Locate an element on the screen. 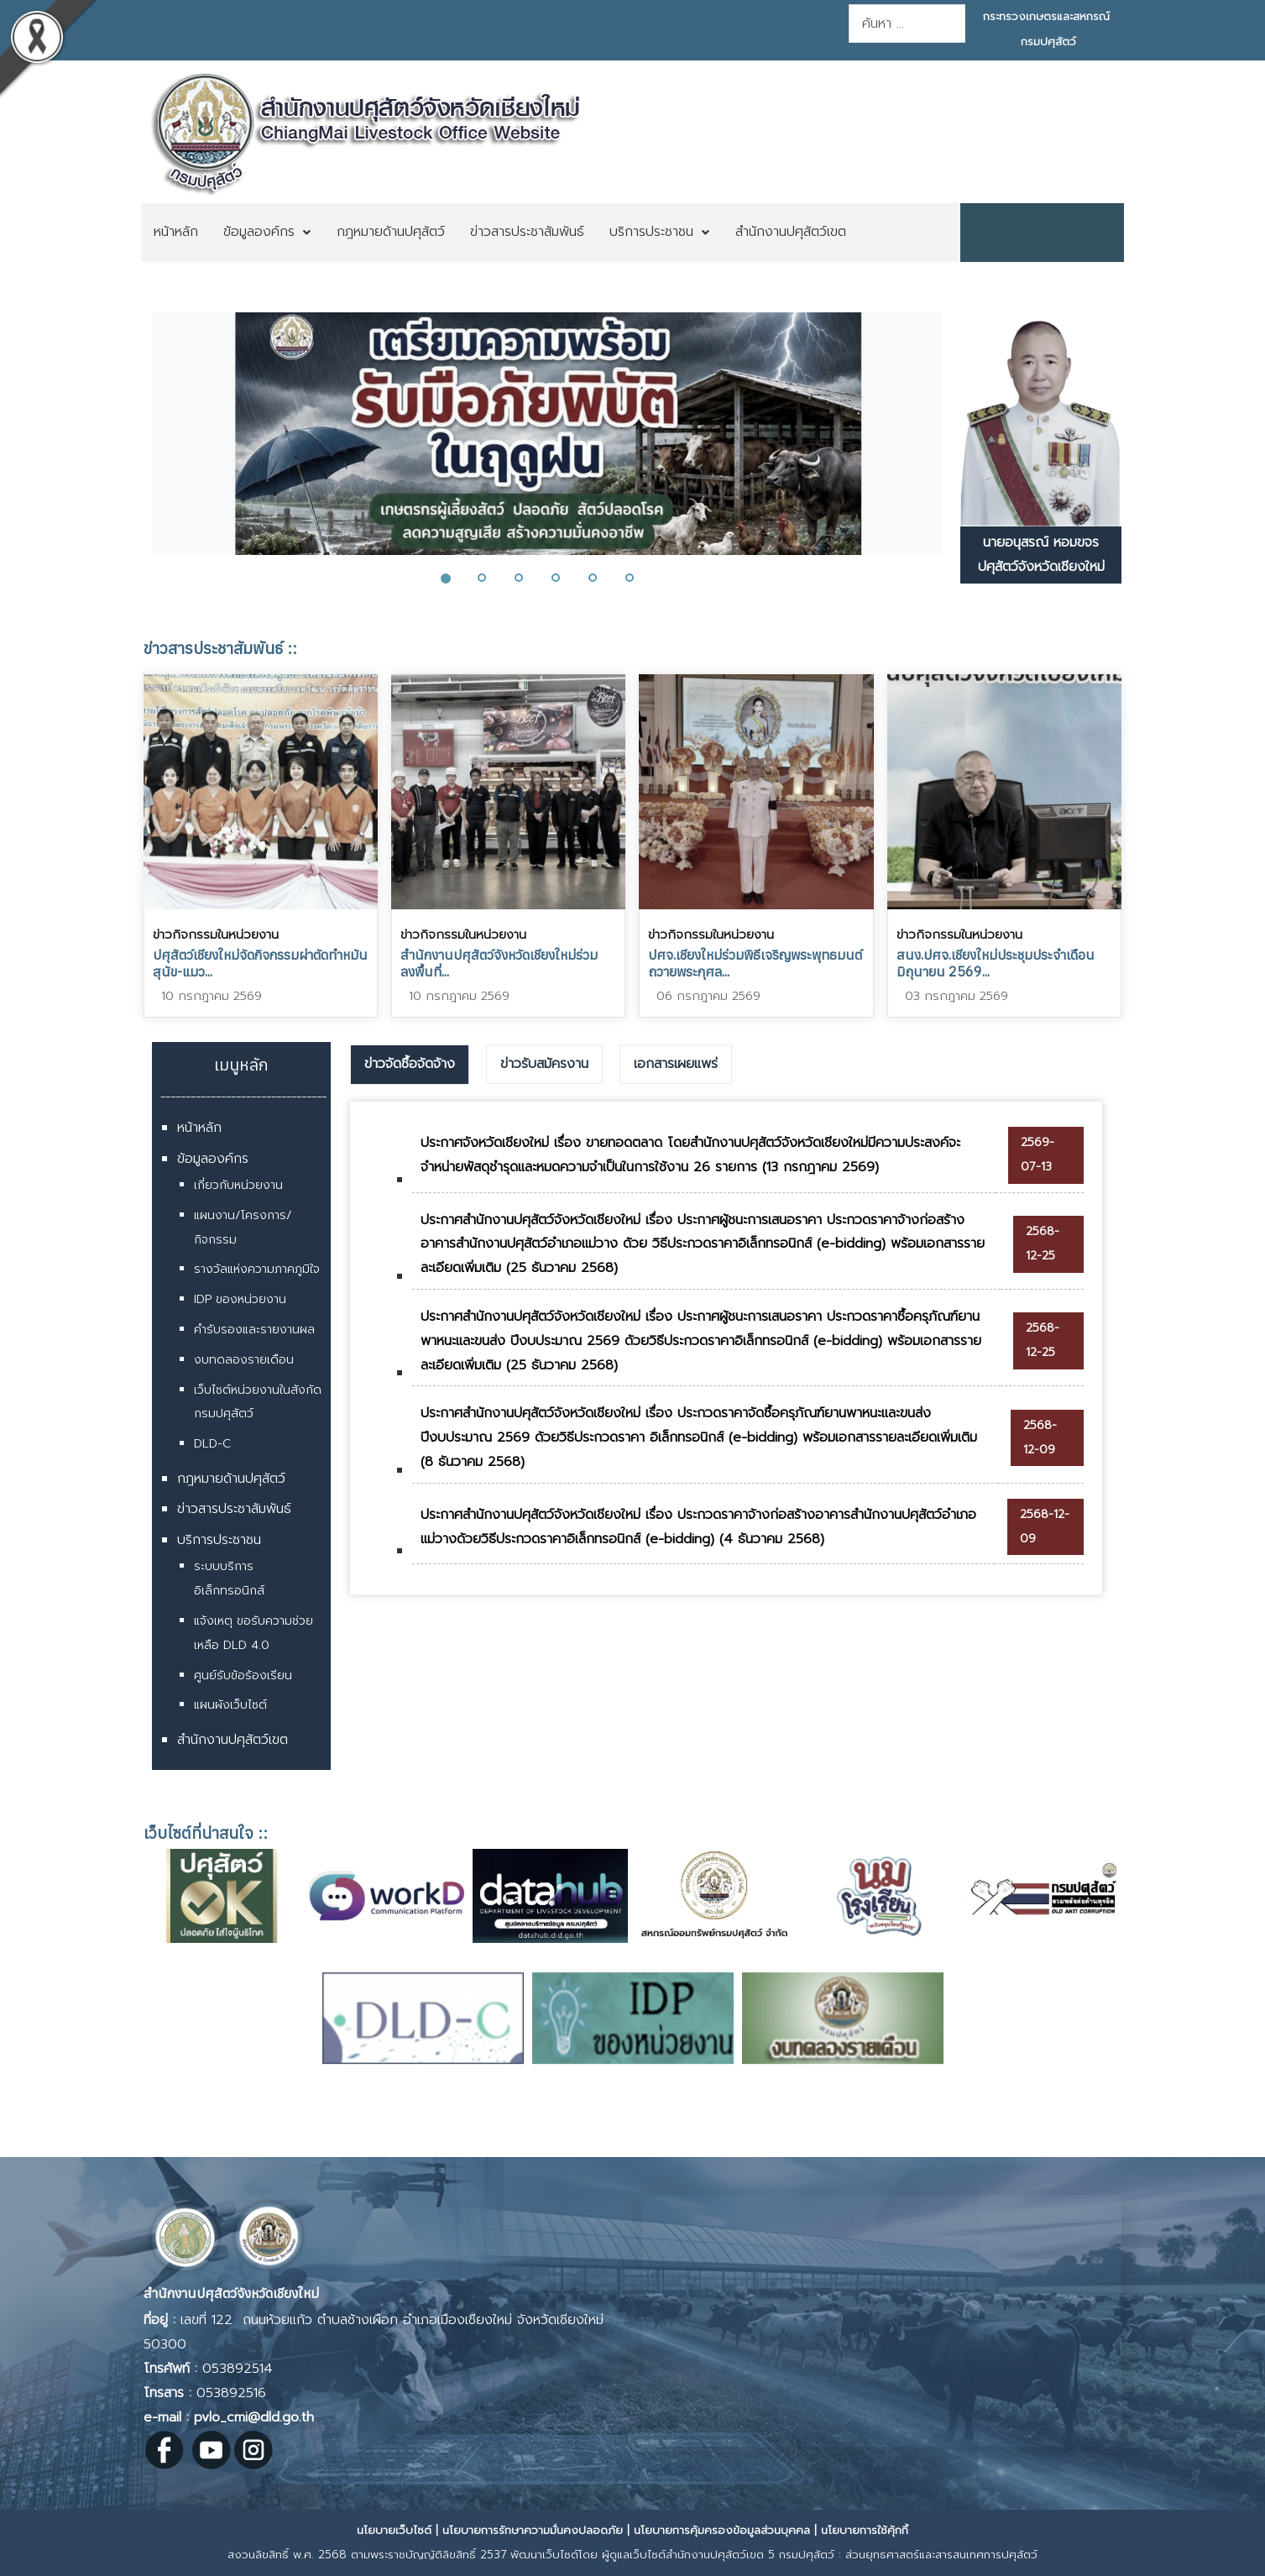 The height and width of the screenshot is (2576, 1265). นโยบายเว็บไซต์ is located at coordinates (394, 2530).